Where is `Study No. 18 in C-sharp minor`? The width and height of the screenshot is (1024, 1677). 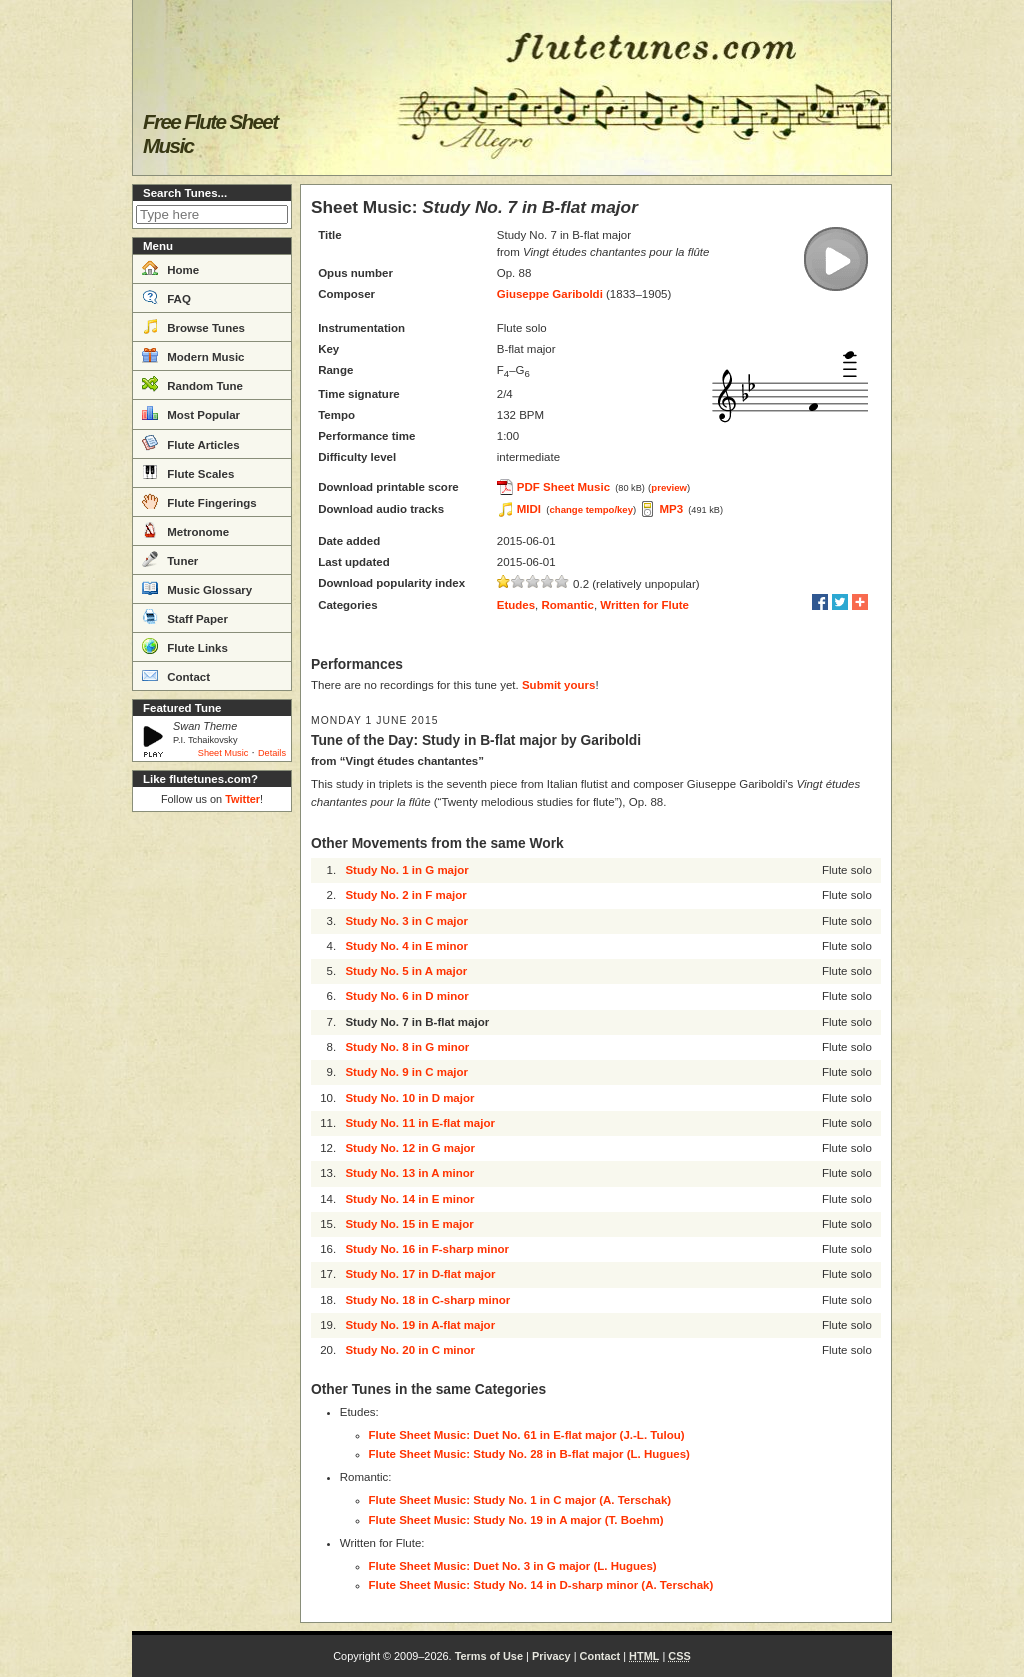 Study No. 18 in C-sharp minor is located at coordinates (427, 1300).